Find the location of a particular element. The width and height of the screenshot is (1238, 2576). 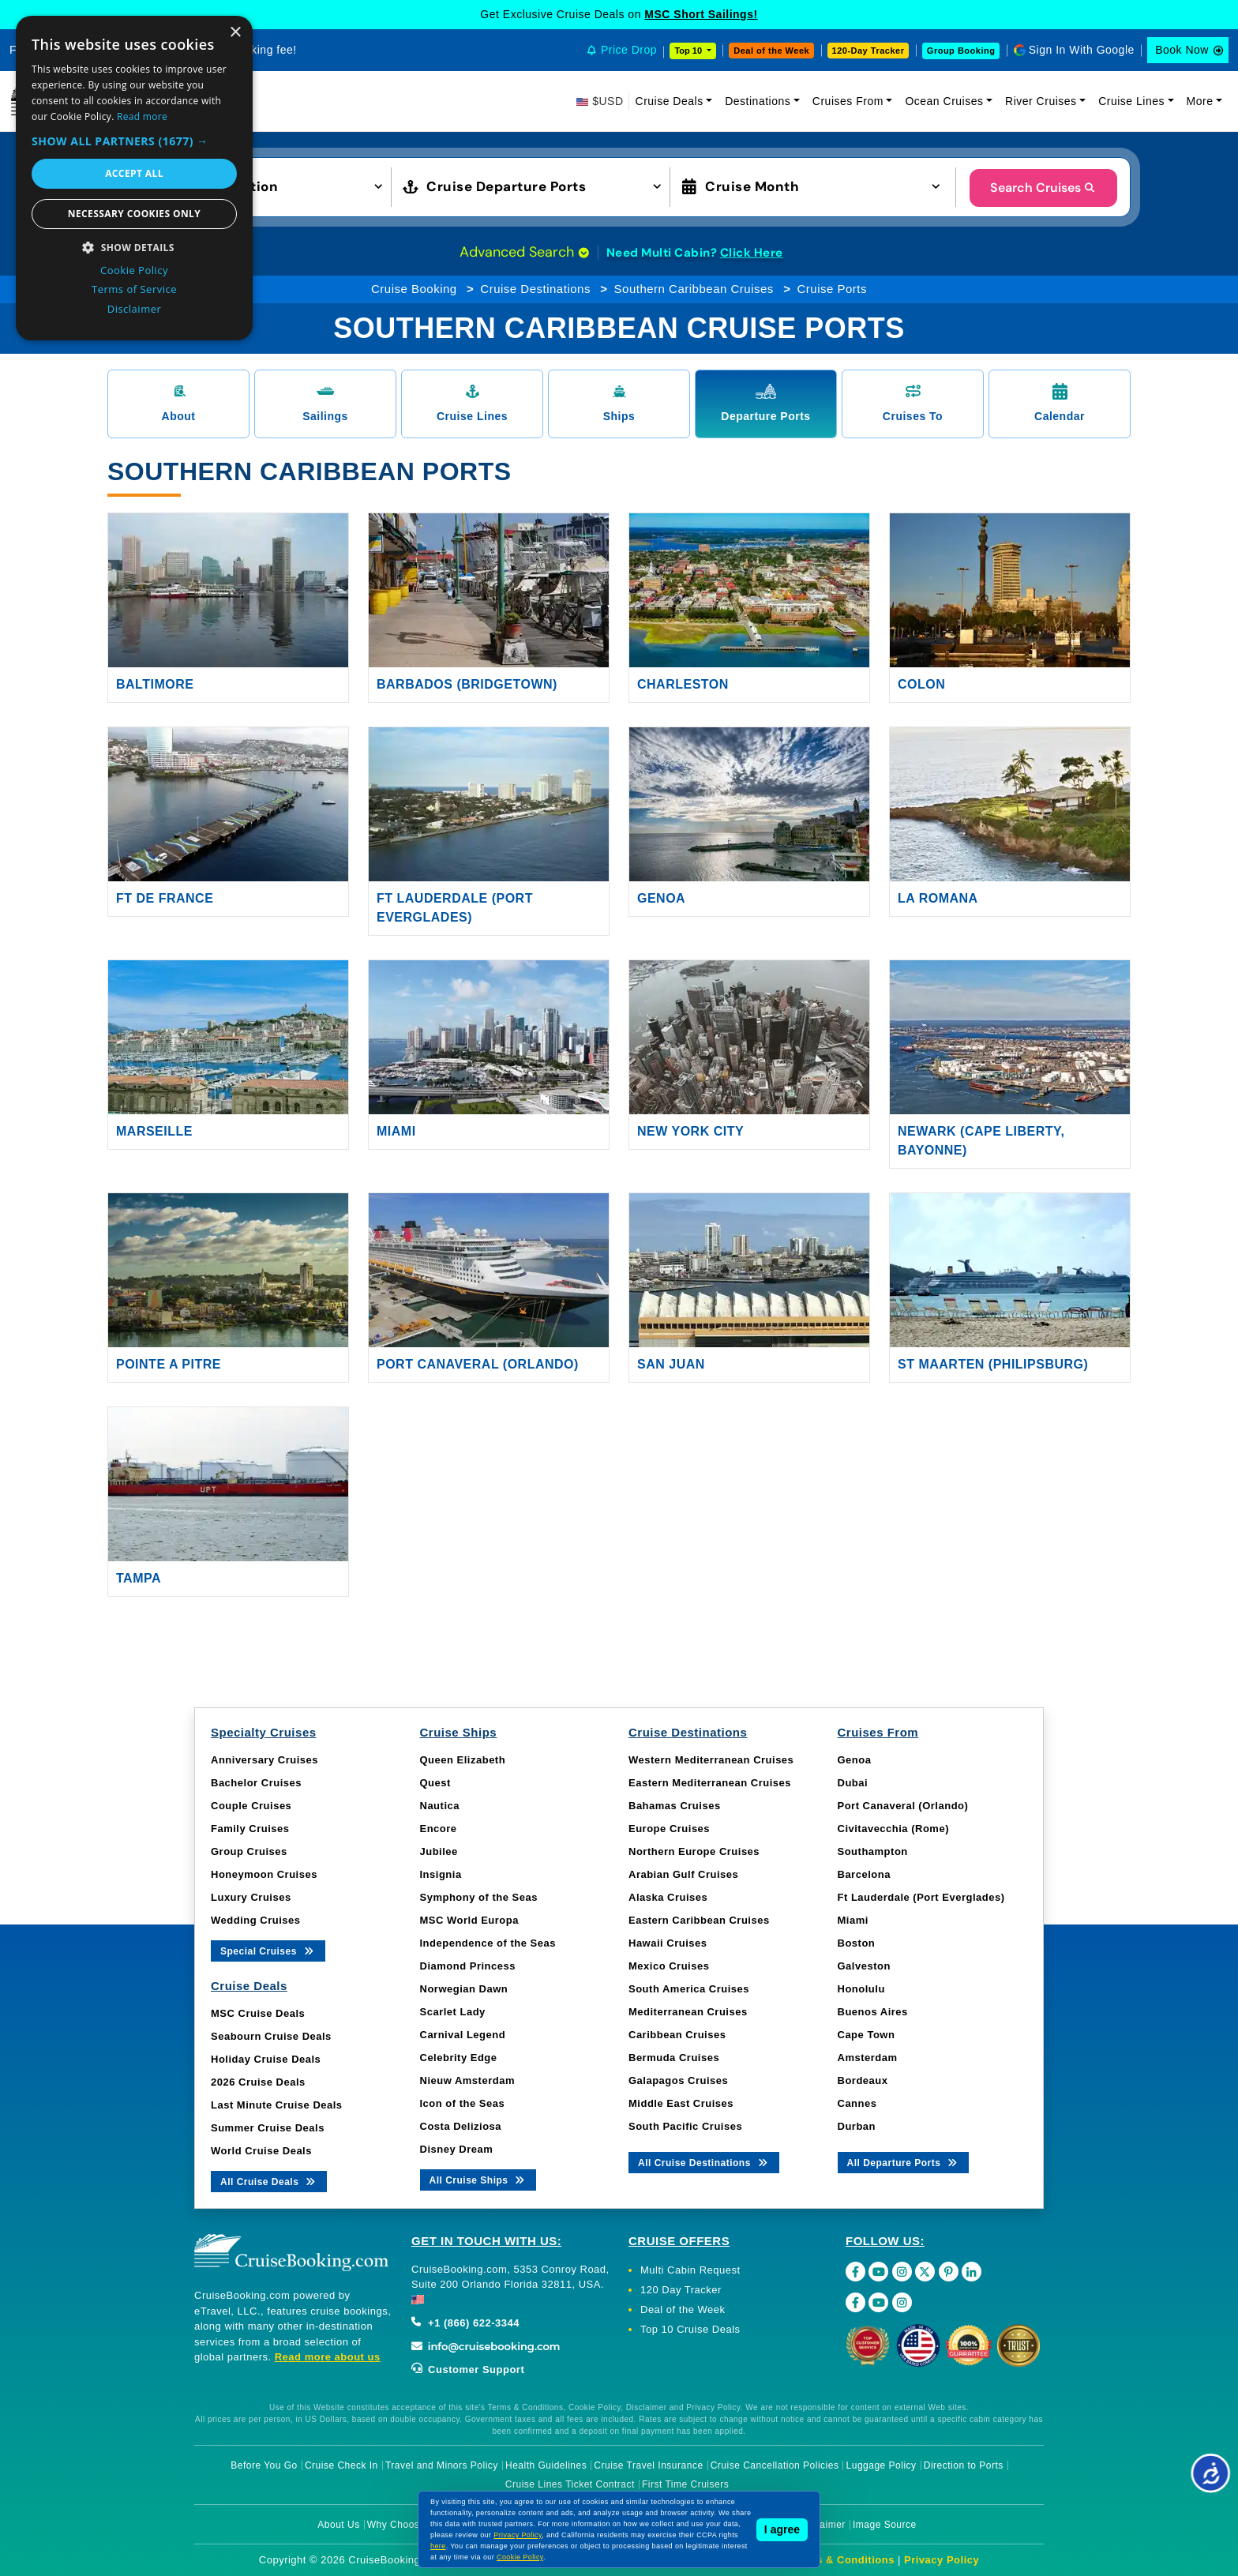

Caribbean Cruises is located at coordinates (677, 2035).